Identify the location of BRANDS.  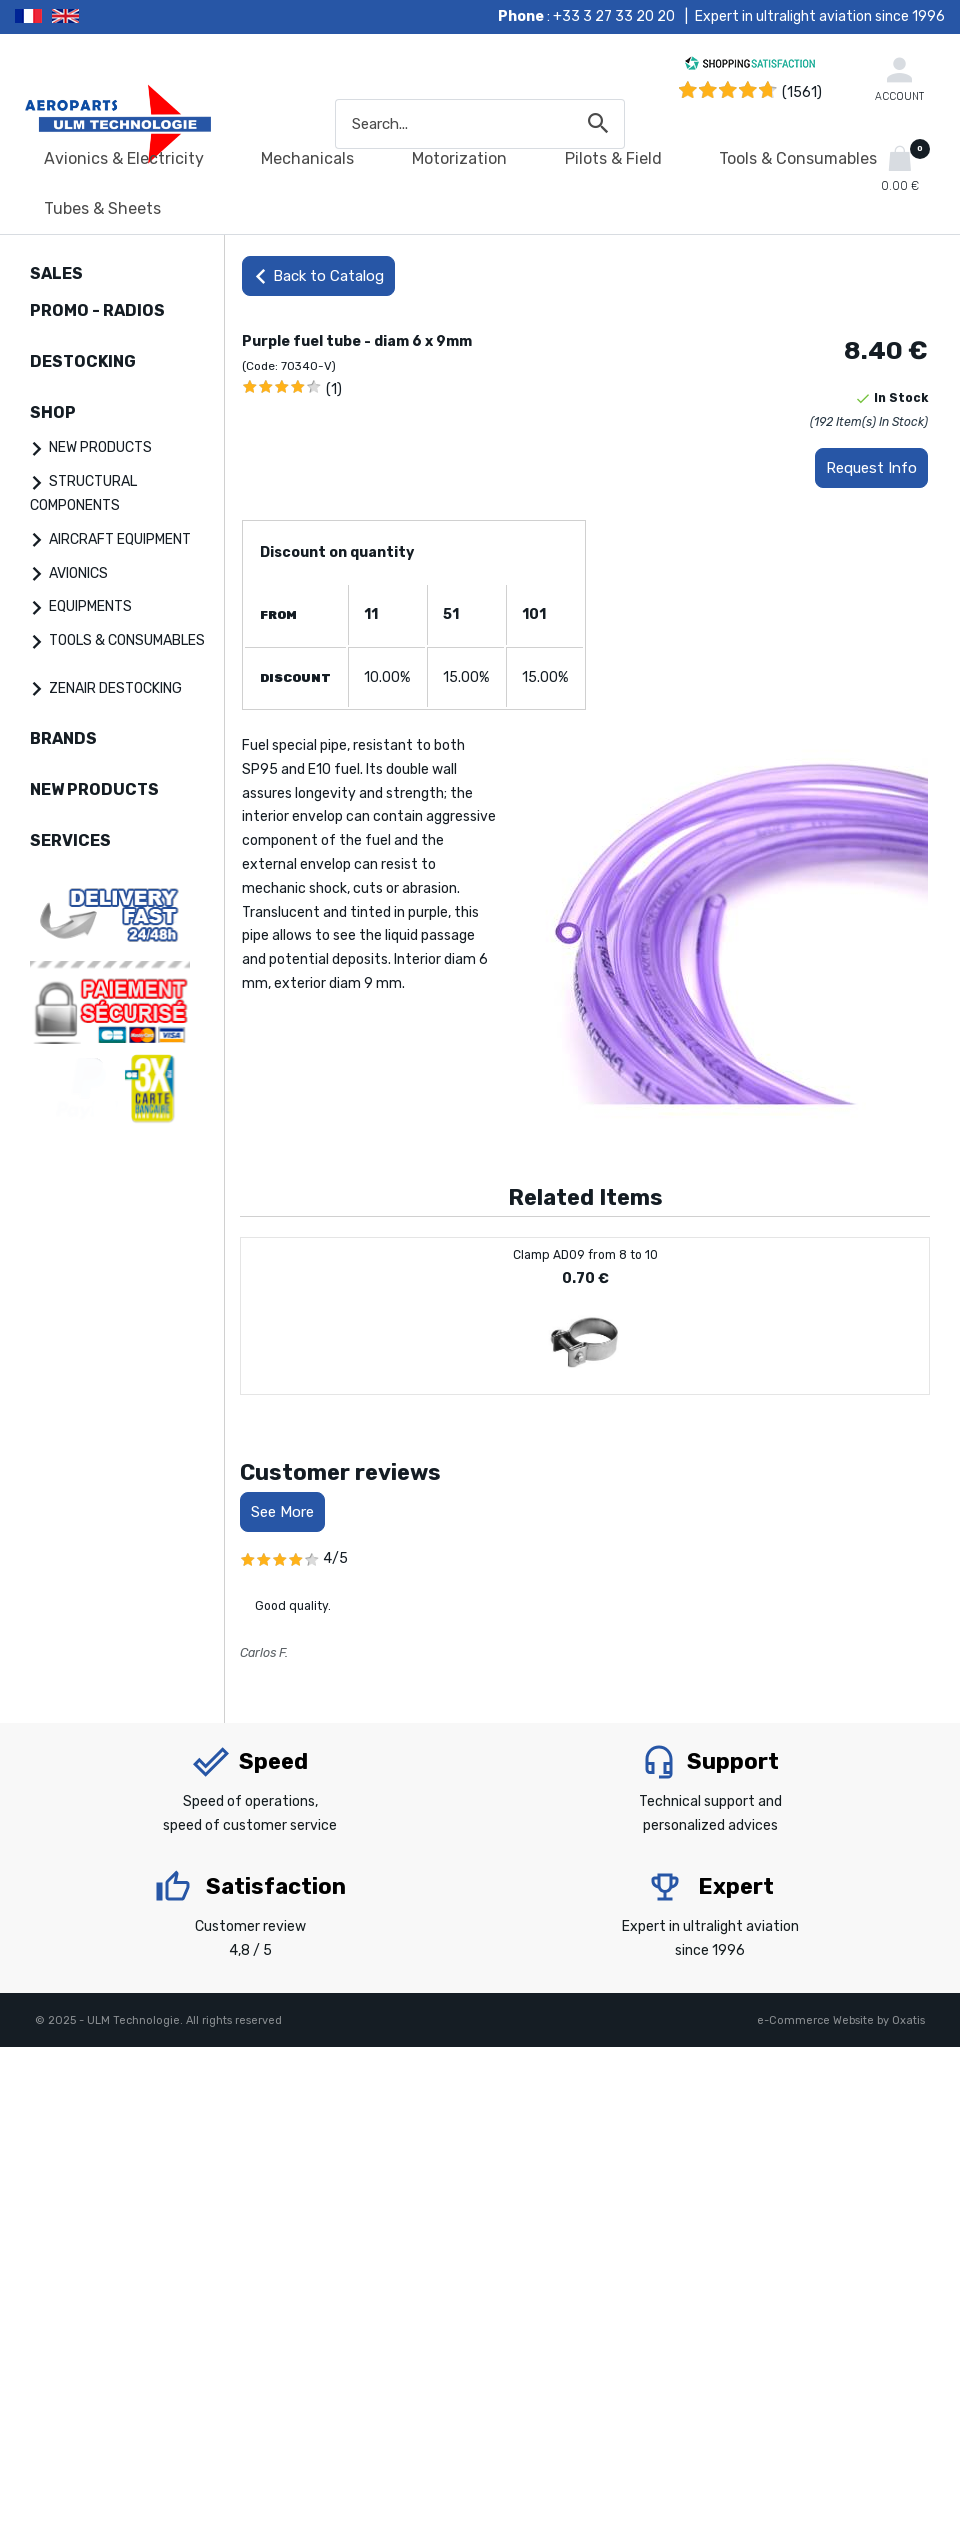
(63, 738).